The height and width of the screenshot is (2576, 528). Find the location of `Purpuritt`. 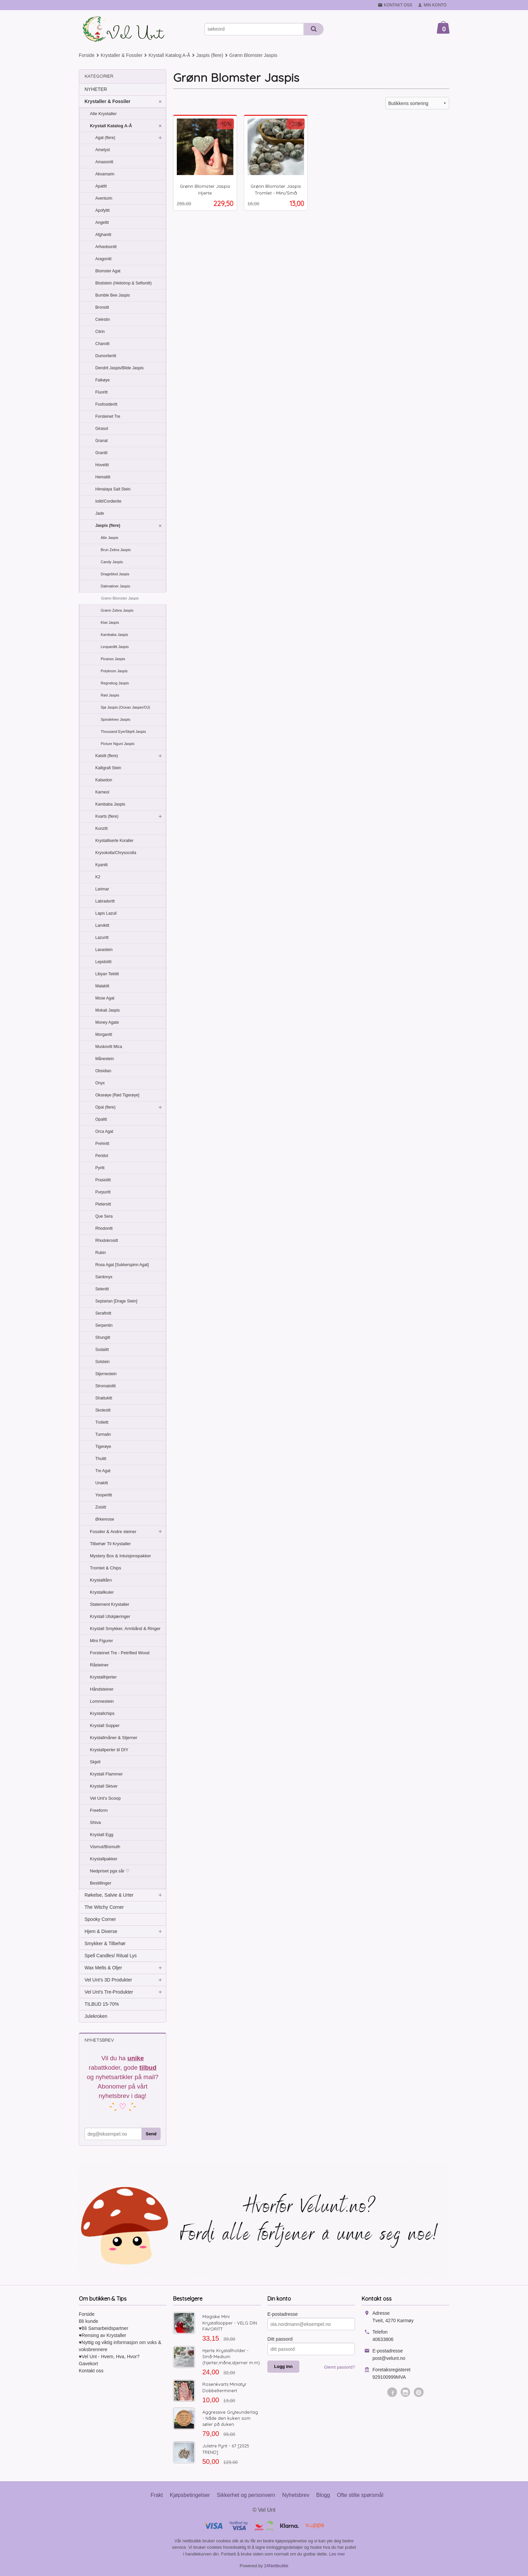

Purpuritt is located at coordinates (102, 1192).